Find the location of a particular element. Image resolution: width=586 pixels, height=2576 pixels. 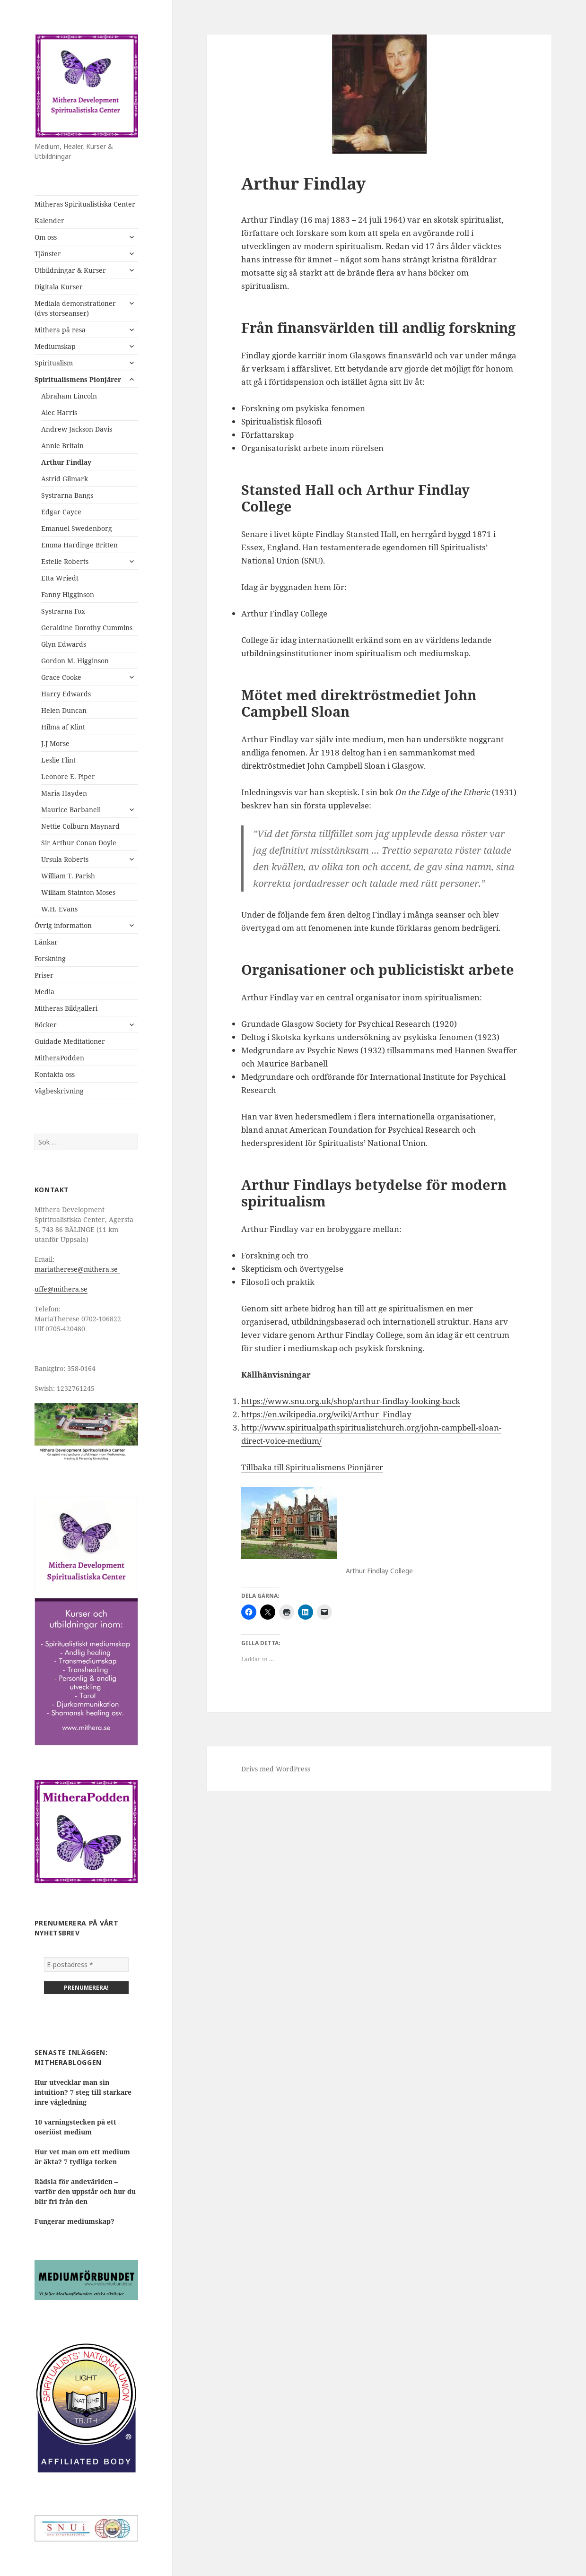

Emma Hardinge Britten is located at coordinates (79, 544).